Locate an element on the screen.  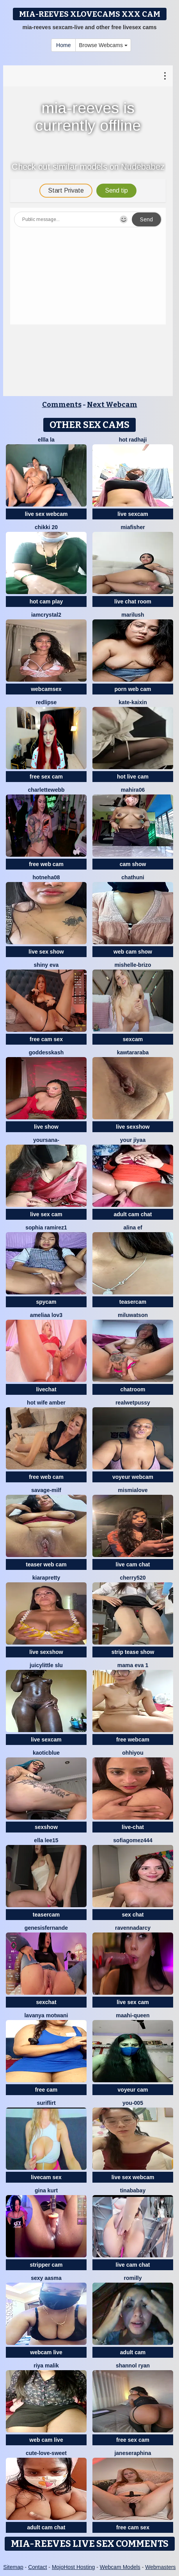
free cam is located at coordinates (46, 2090).